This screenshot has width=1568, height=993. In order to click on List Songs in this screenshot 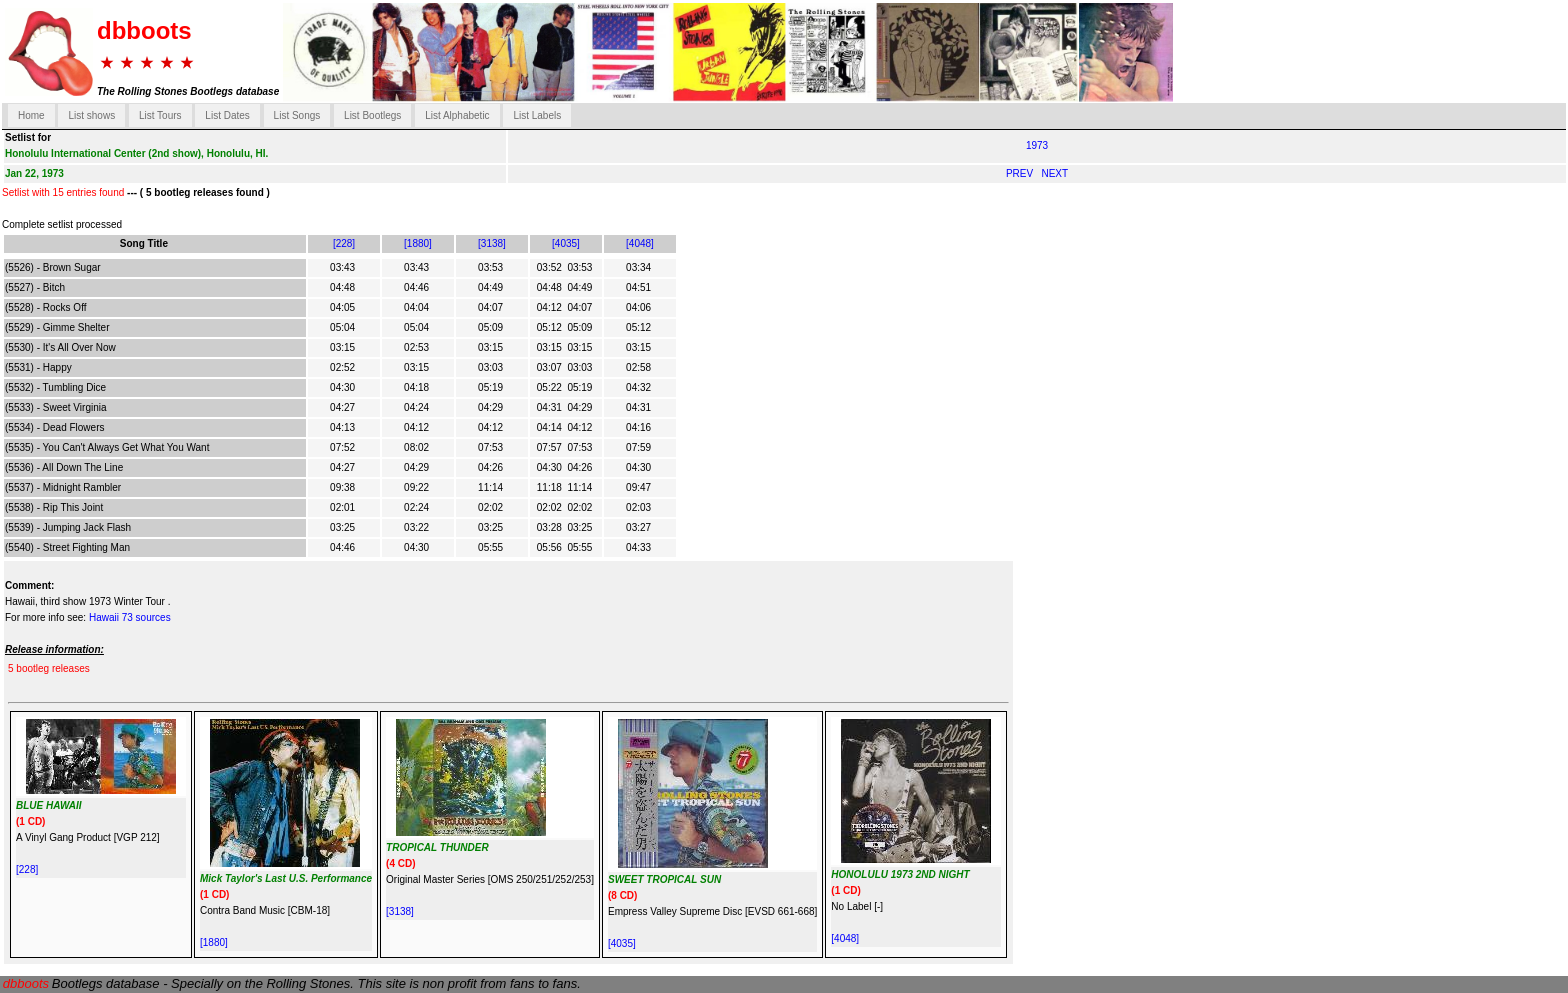, I will do `click(297, 115)`.